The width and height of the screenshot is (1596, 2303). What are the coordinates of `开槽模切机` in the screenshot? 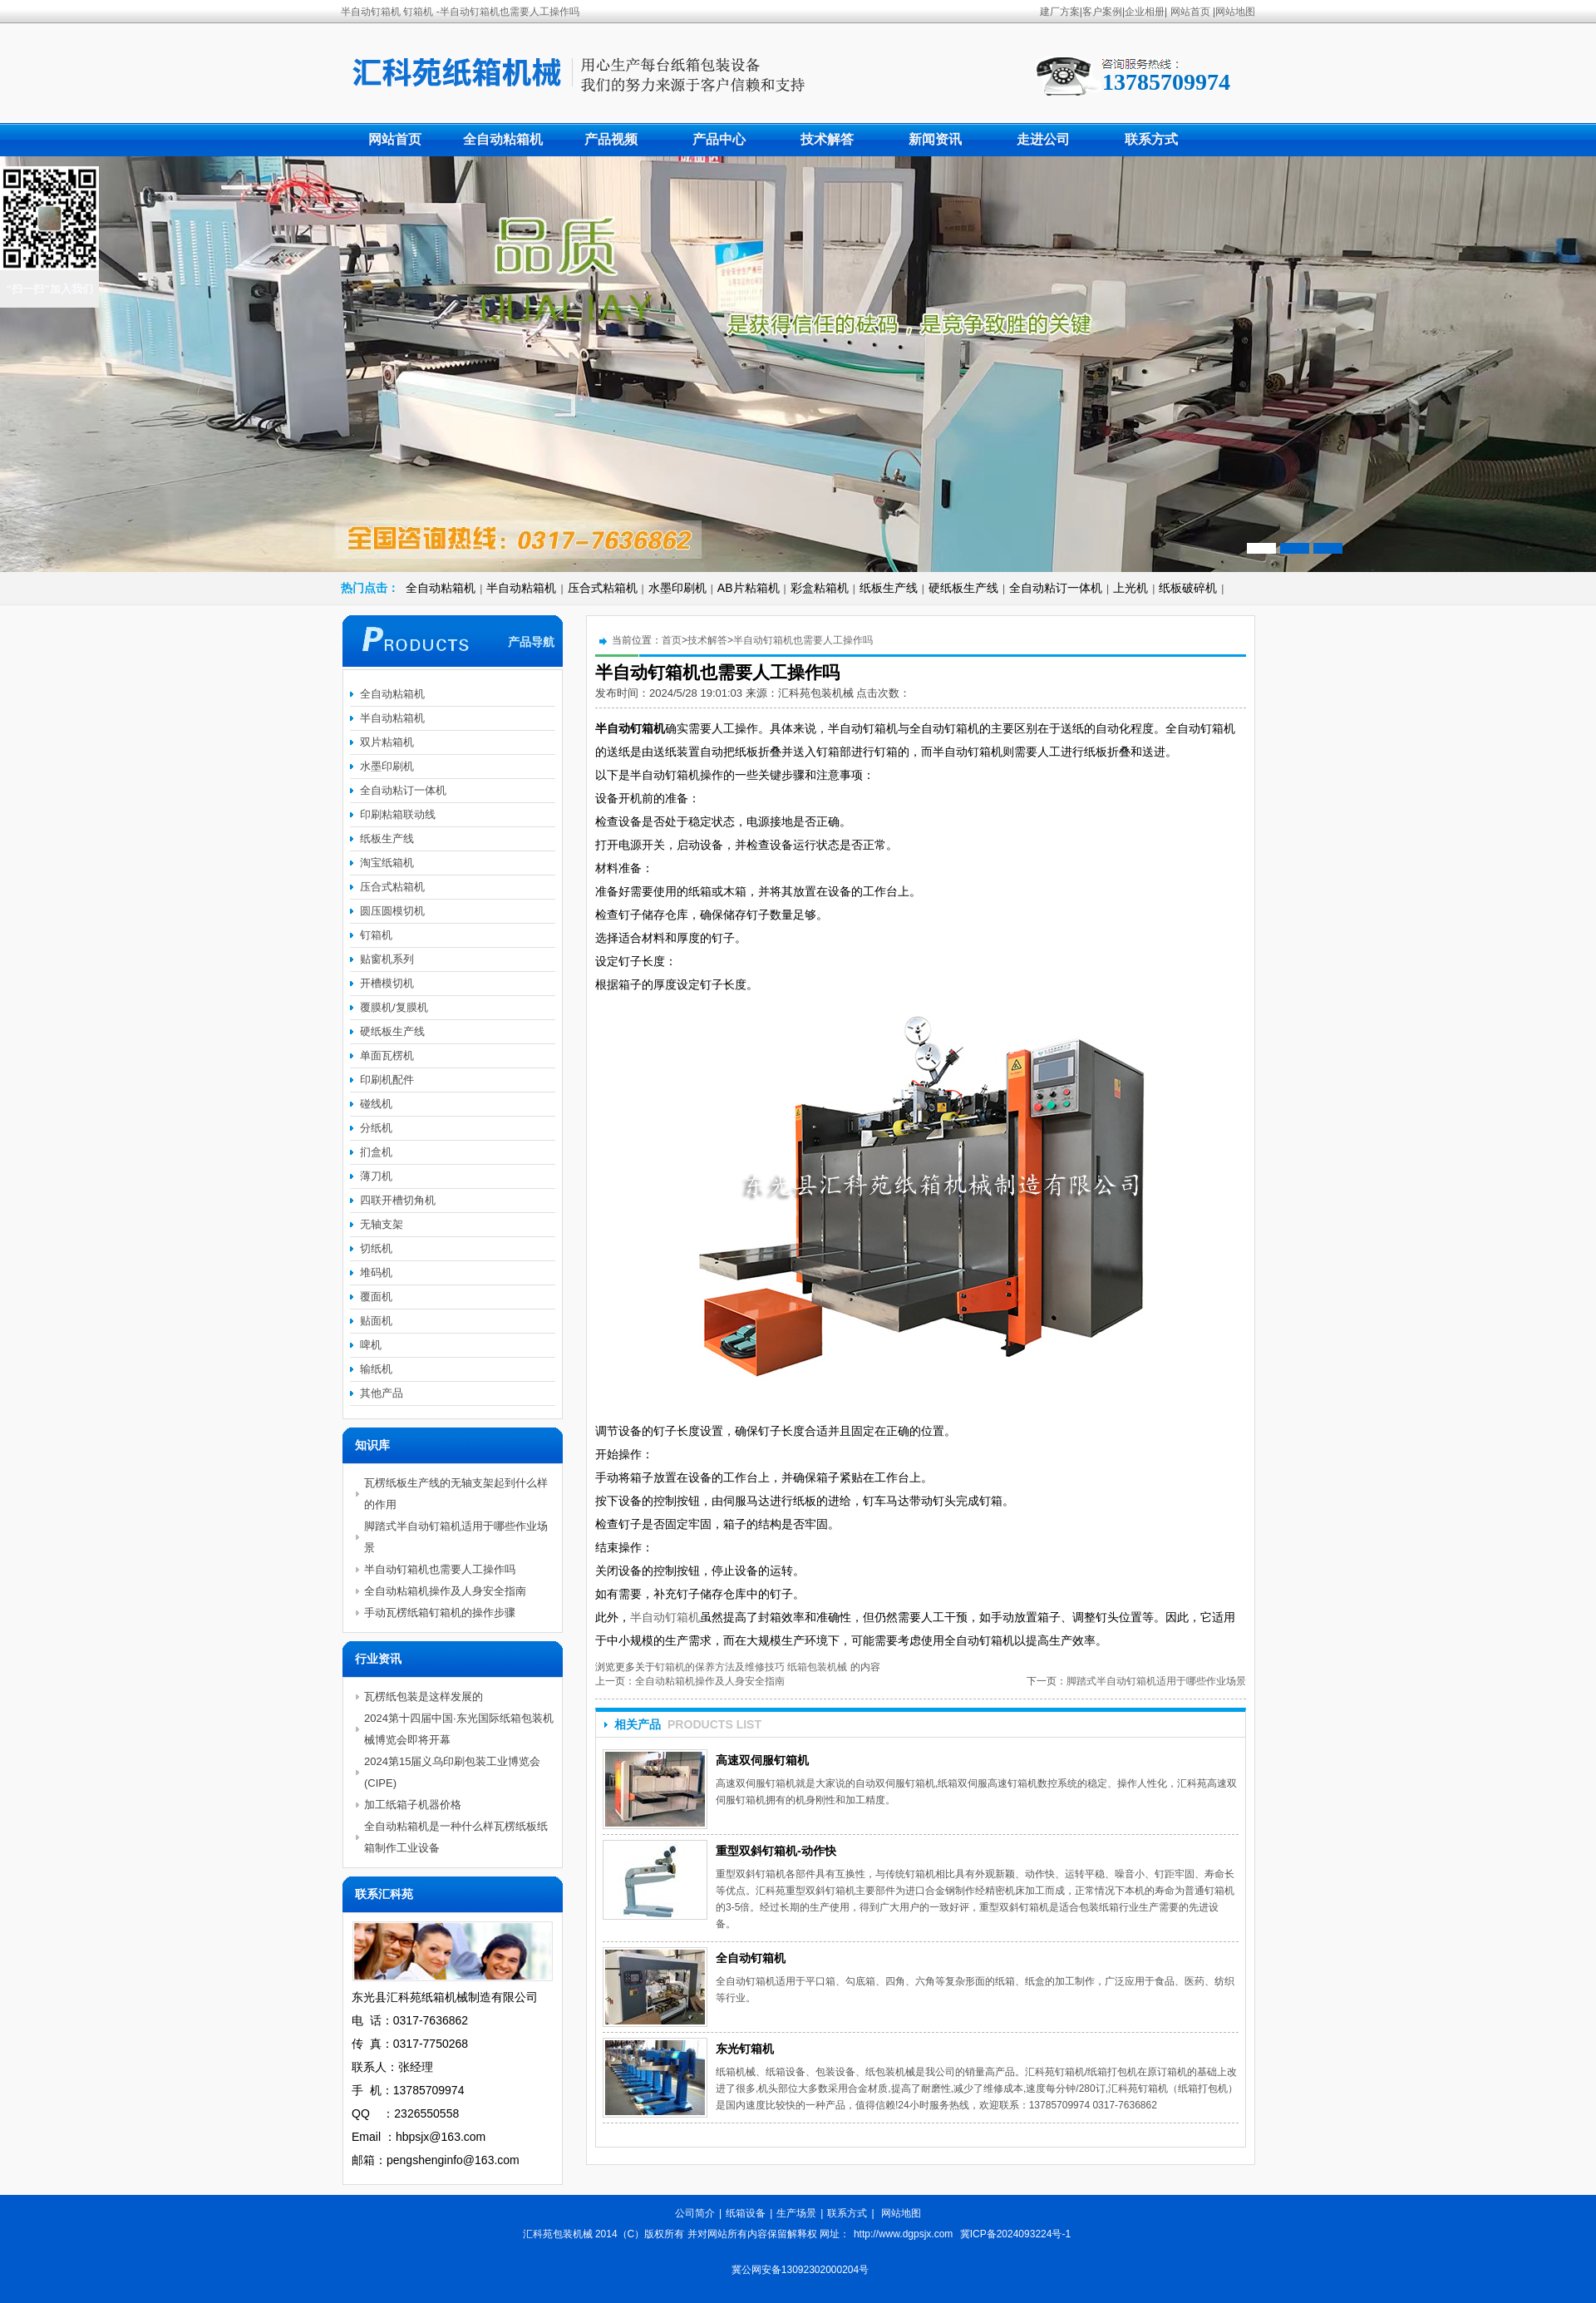 It's located at (387, 983).